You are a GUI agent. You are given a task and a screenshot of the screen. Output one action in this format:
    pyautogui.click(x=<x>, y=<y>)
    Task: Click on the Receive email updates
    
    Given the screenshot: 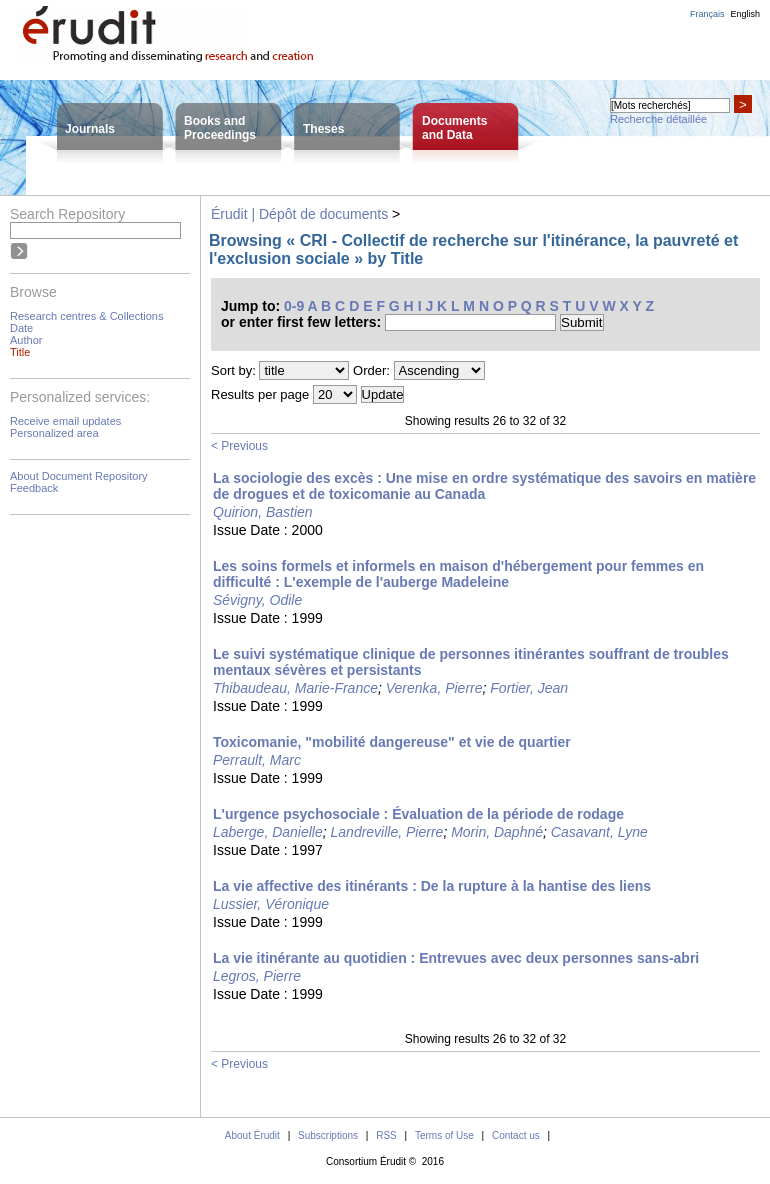 What is the action you would take?
    pyautogui.click(x=65, y=421)
    